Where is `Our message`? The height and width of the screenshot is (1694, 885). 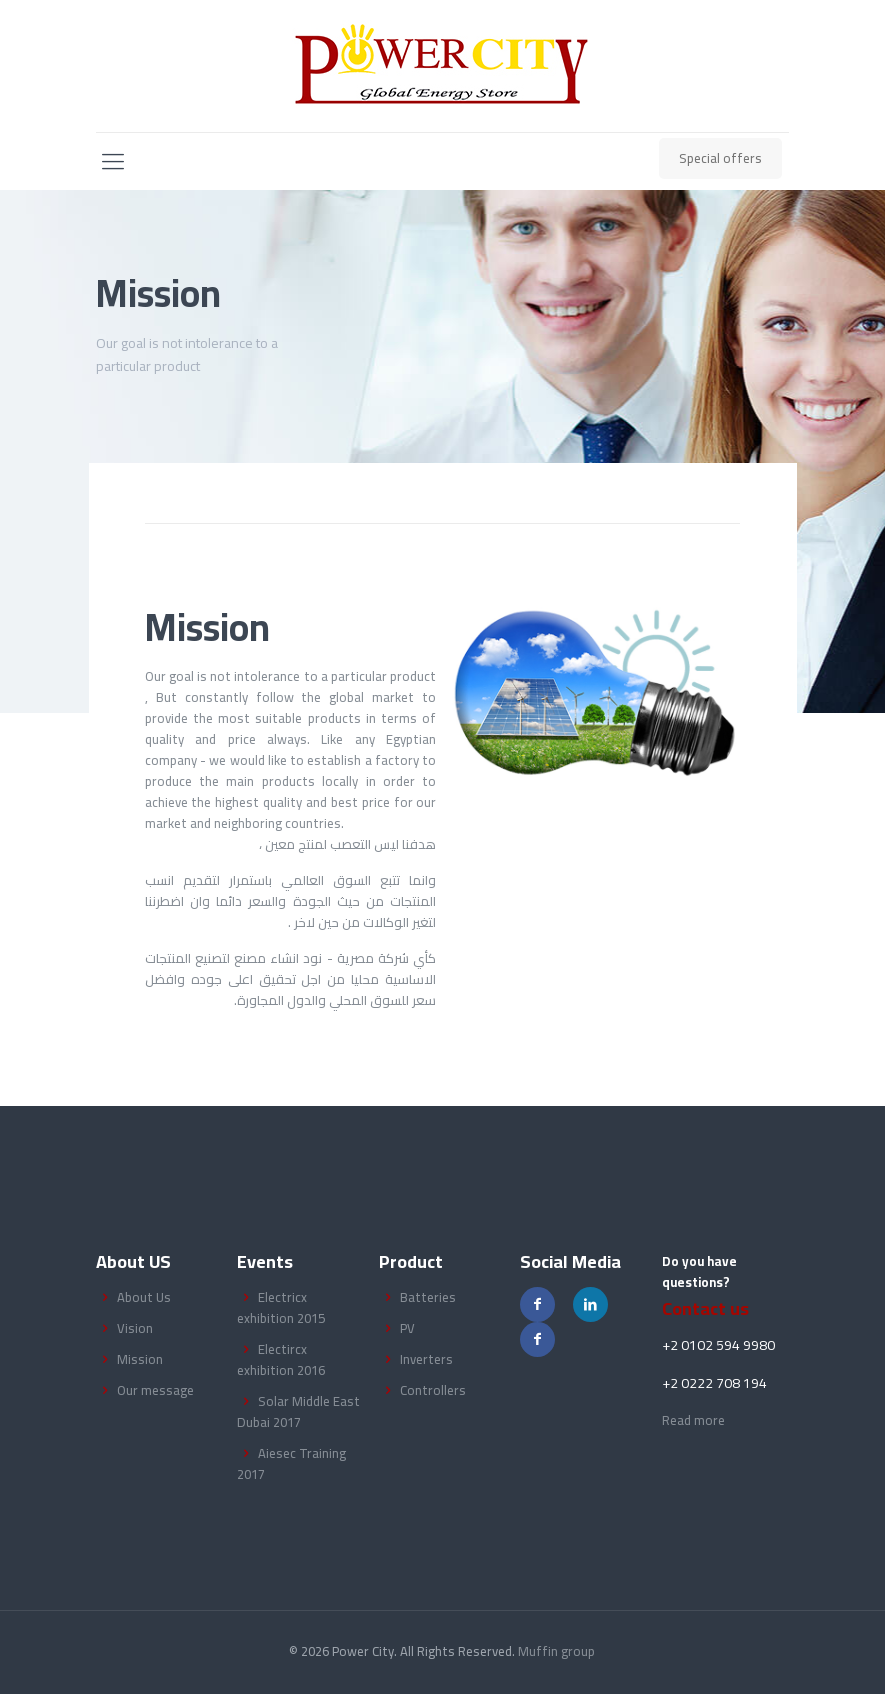 Our message is located at coordinates (155, 1390).